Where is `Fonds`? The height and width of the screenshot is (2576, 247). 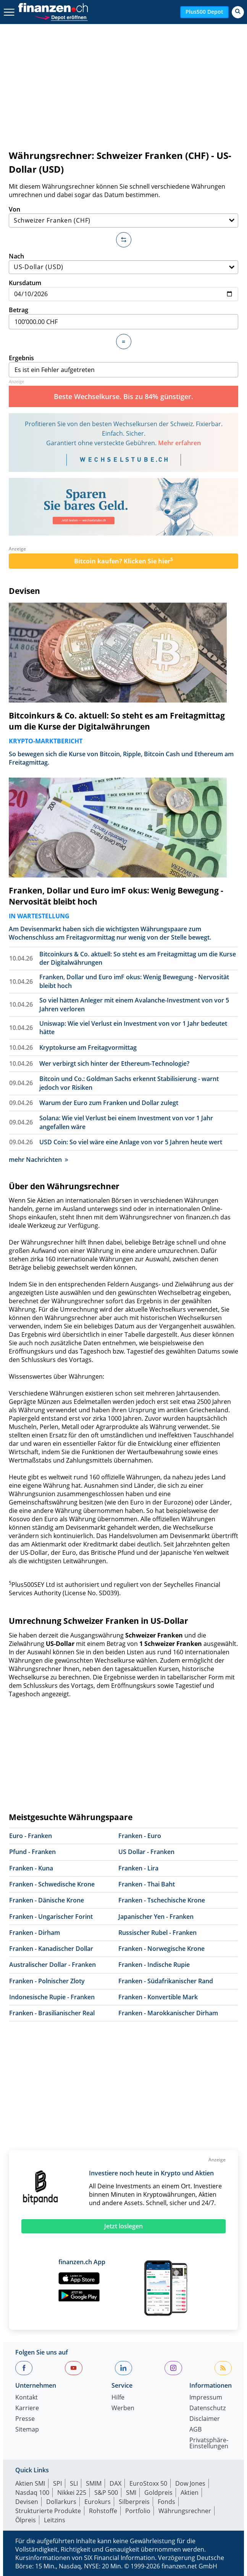
Fonds is located at coordinates (166, 2501).